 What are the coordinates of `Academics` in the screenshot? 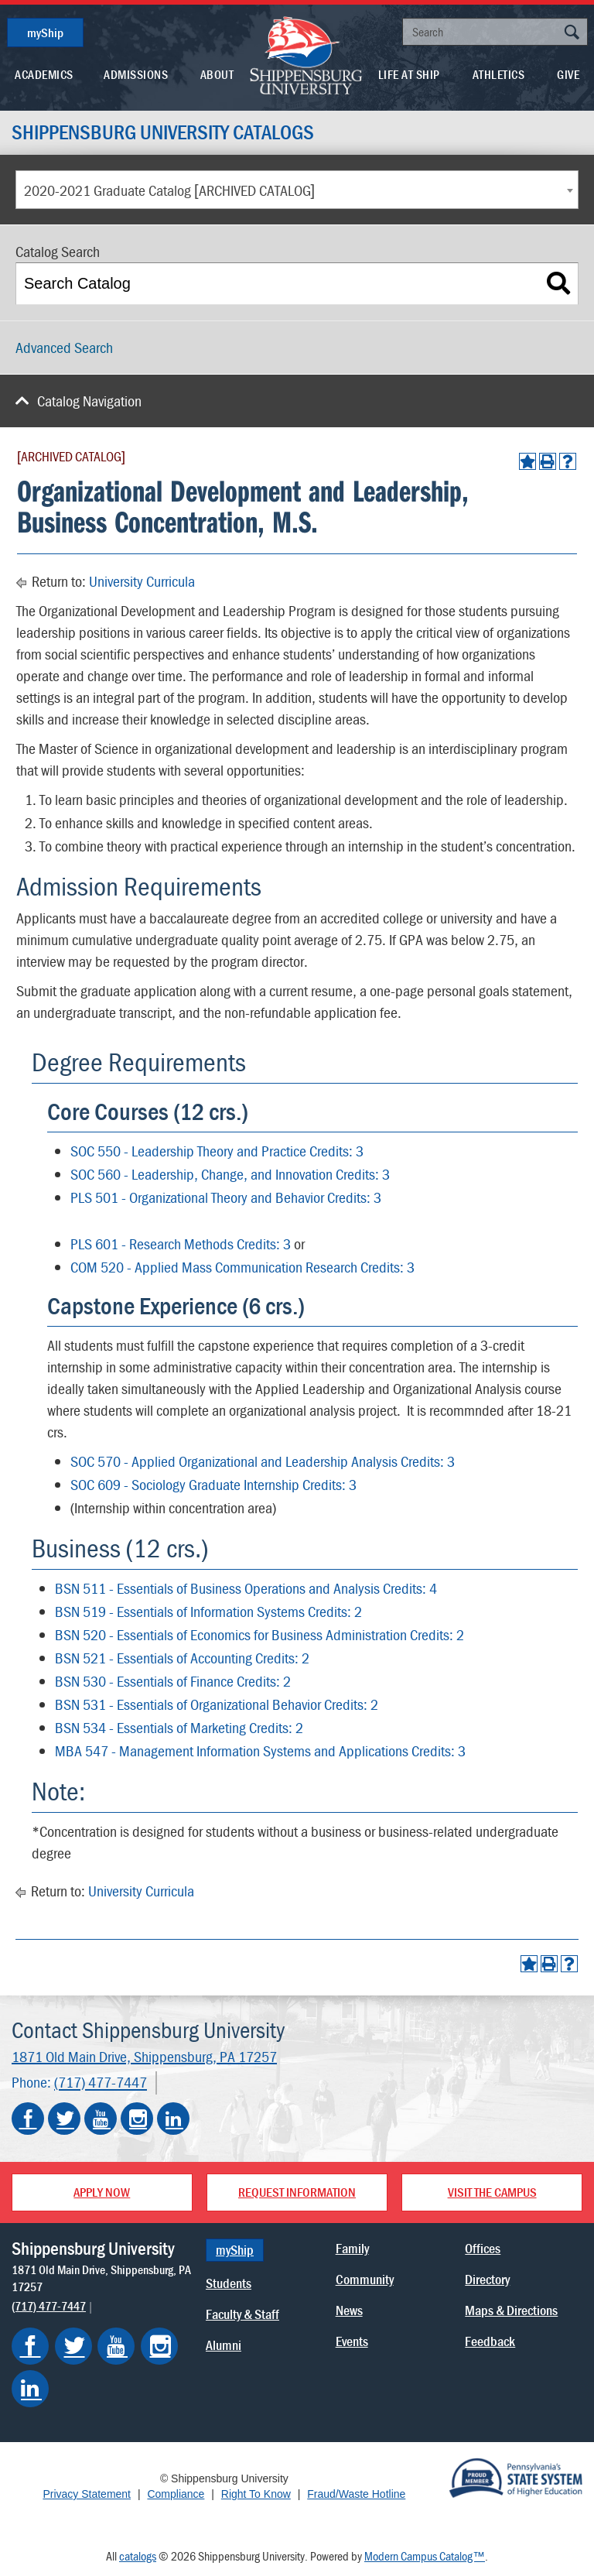 It's located at (44, 74).